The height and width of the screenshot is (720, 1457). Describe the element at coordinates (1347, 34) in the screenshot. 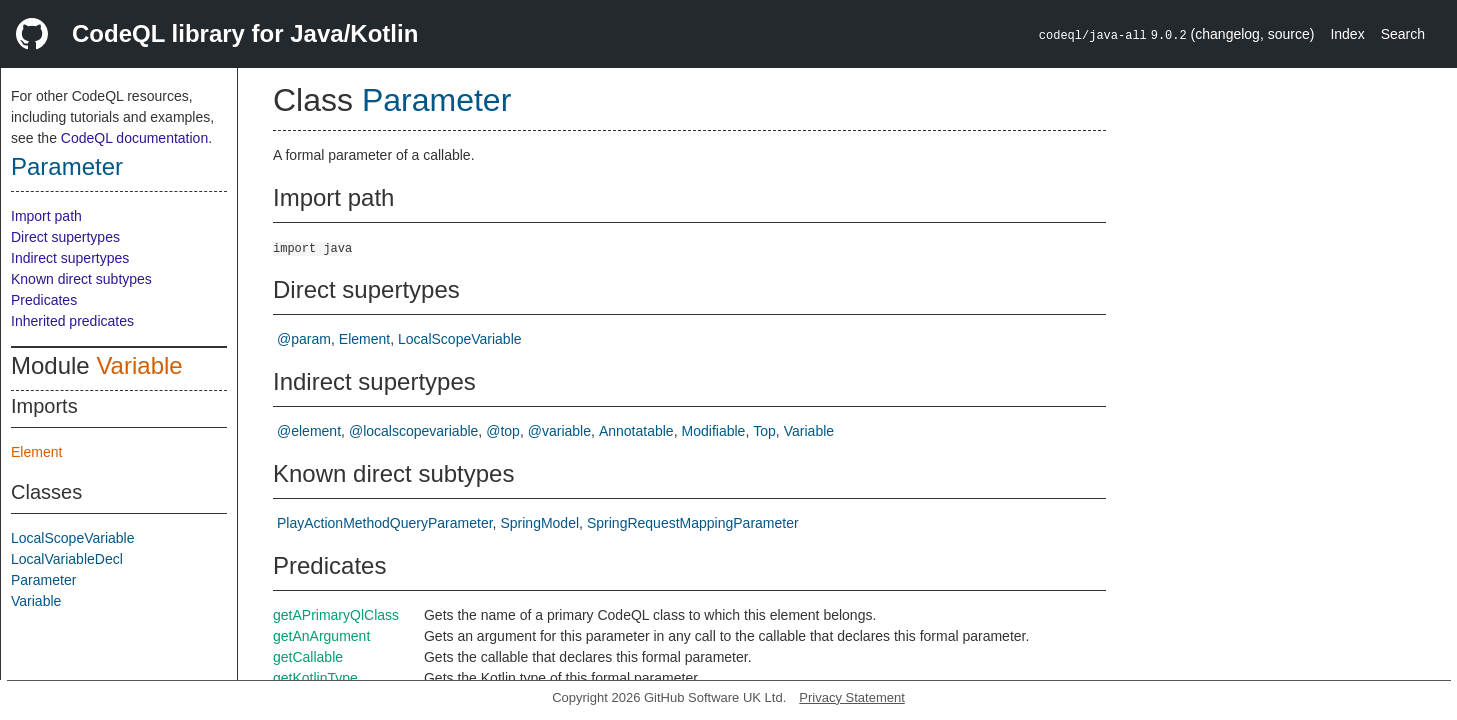

I see `Index` at that location.